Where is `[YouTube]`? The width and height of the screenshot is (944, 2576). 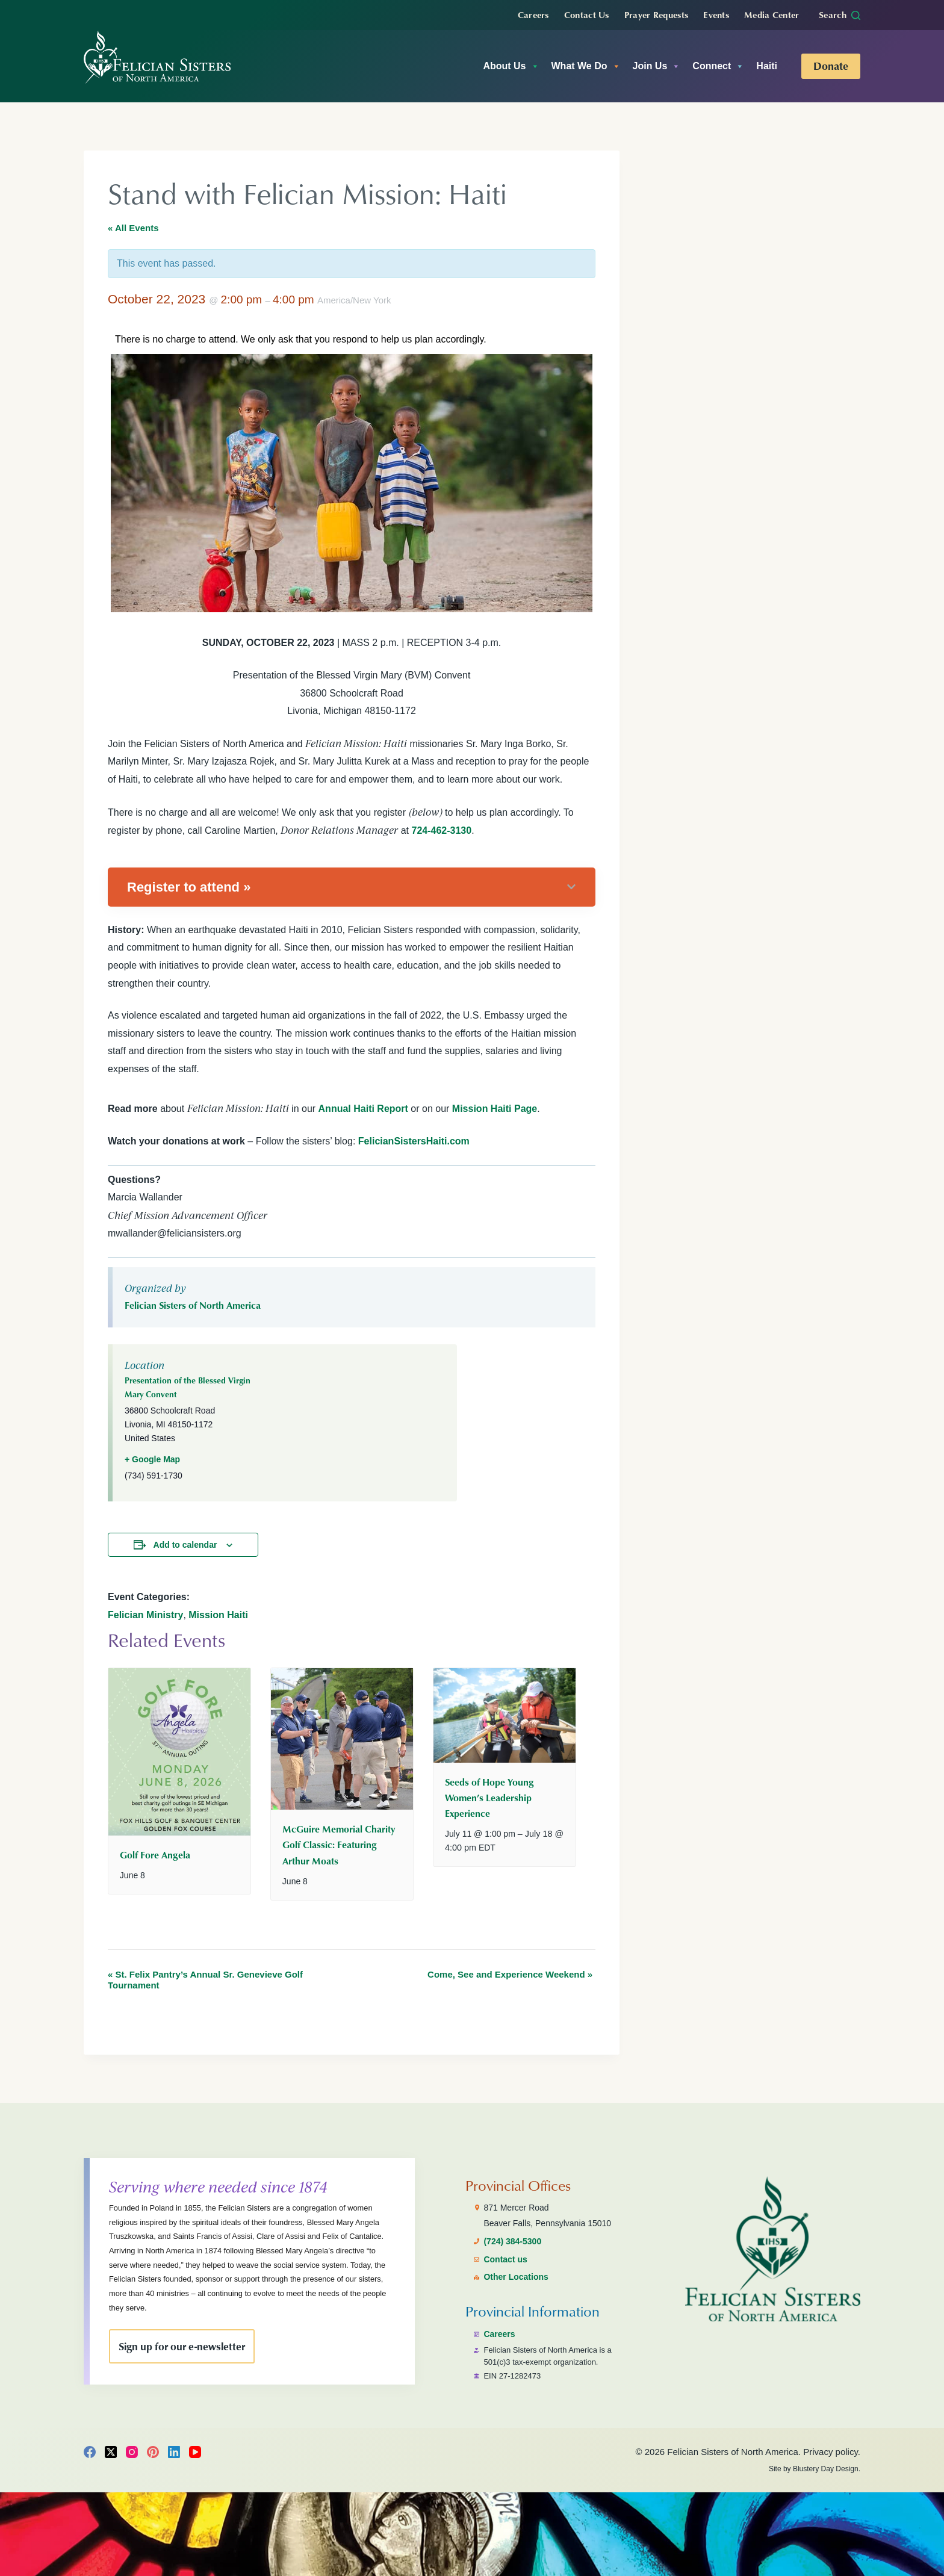
[YouTube] is located at coordinates (195, 2452).